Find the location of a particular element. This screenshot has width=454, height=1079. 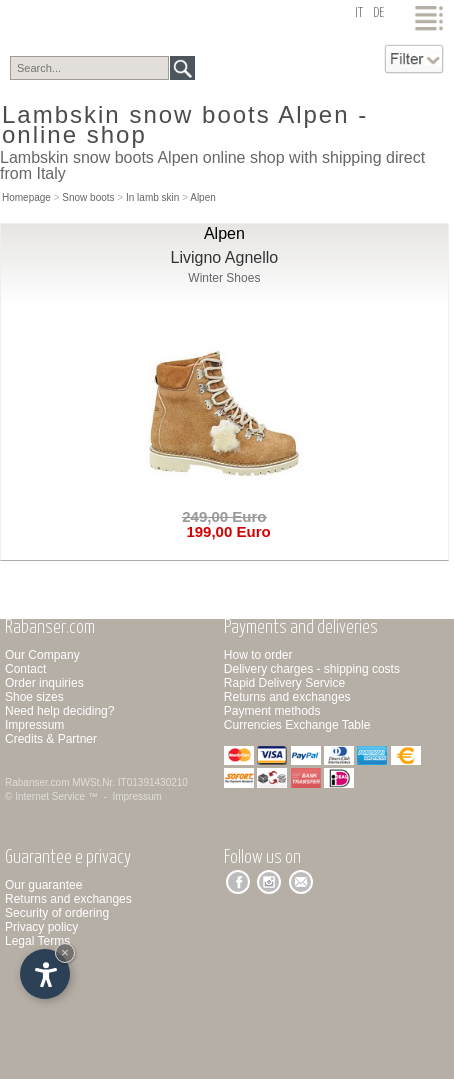

Payment methods is located at coordinates (272, 711).